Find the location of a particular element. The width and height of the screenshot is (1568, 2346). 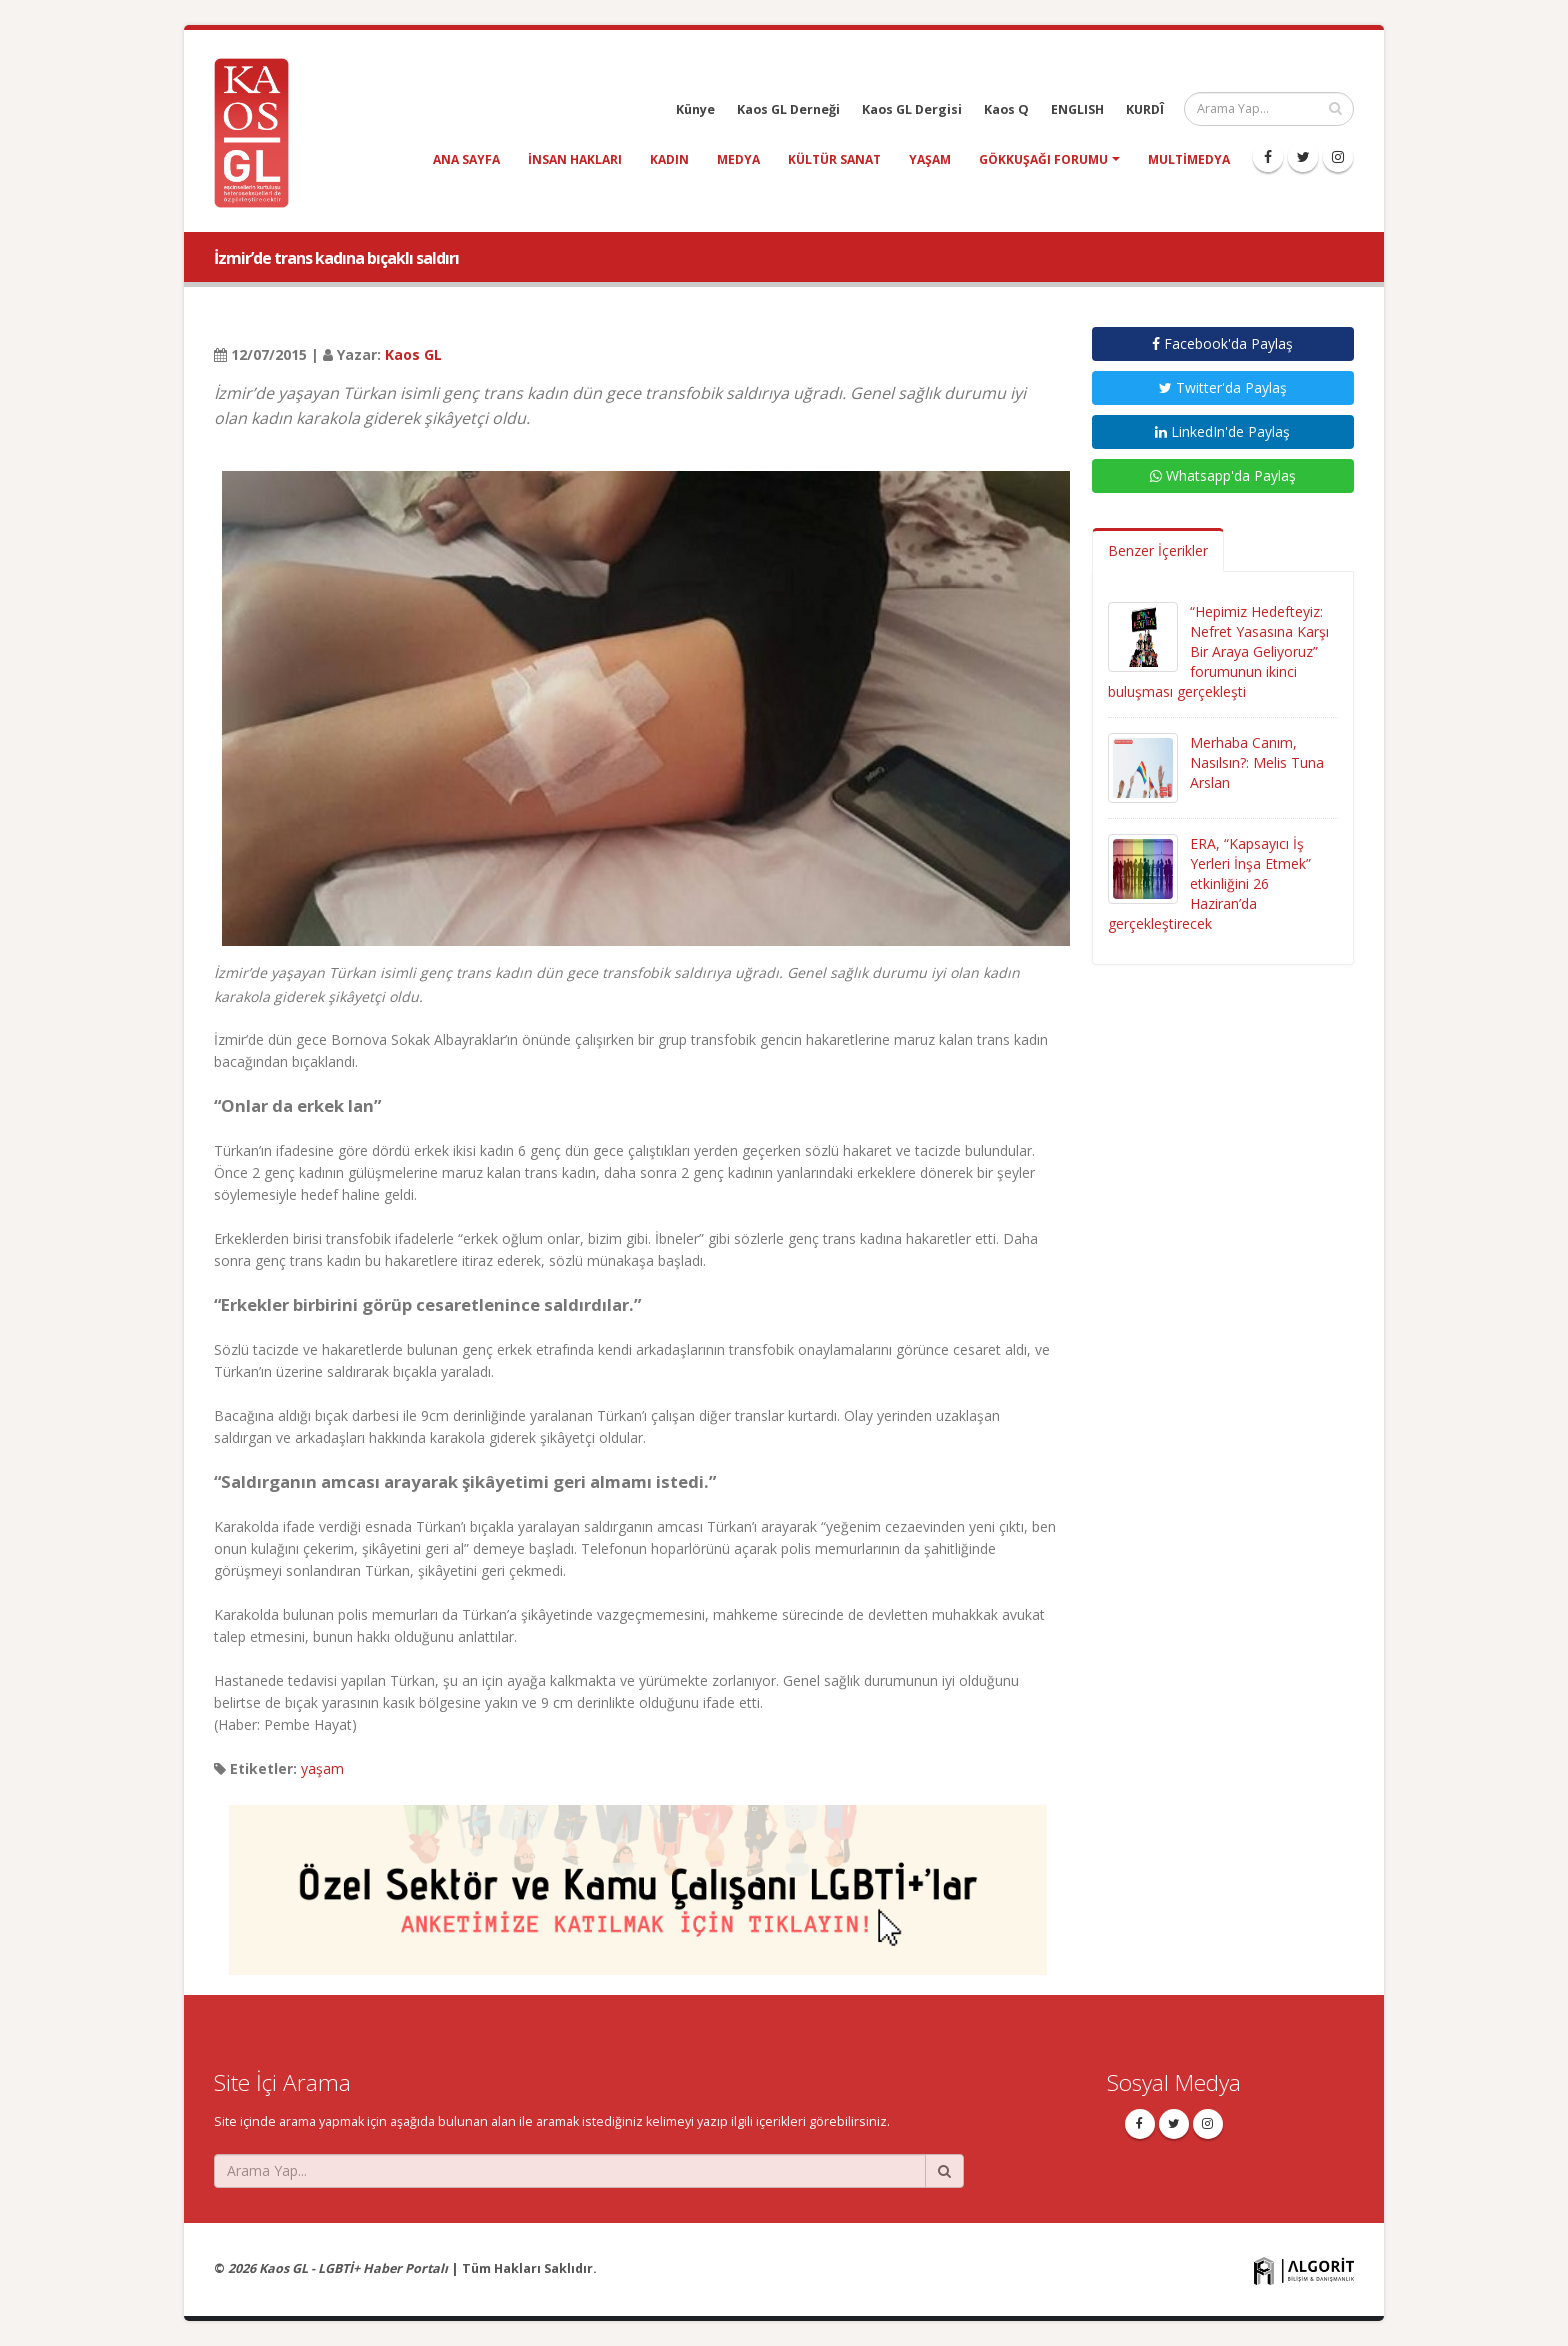

ERA, “Kapsayıcı İş Yerleri İnşa Etmek” etkinliğini 26 Haziran’da gerçekleştirecek is located at coordinates (1209, 883).